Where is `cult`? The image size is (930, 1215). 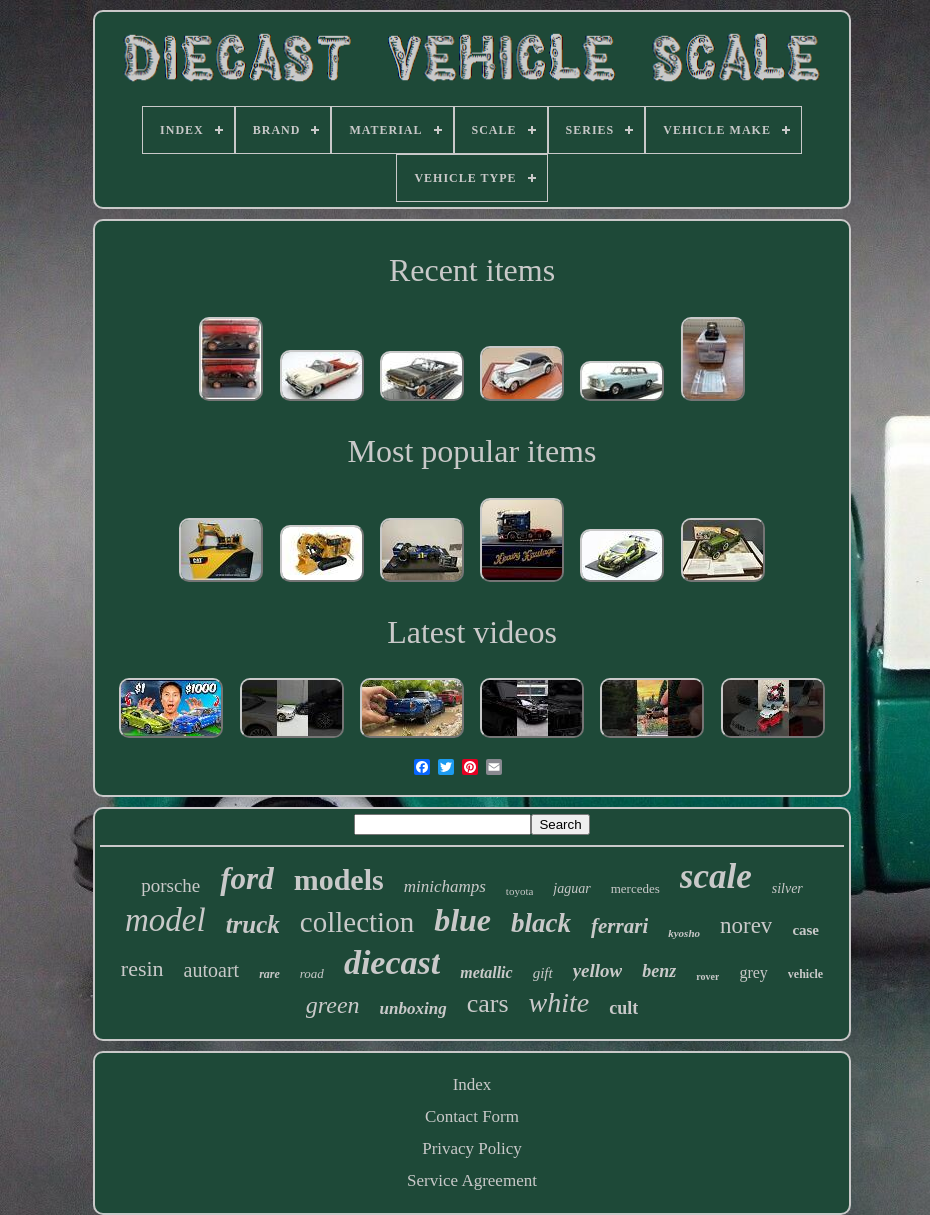
cult is located at coordinates (623, 1008).